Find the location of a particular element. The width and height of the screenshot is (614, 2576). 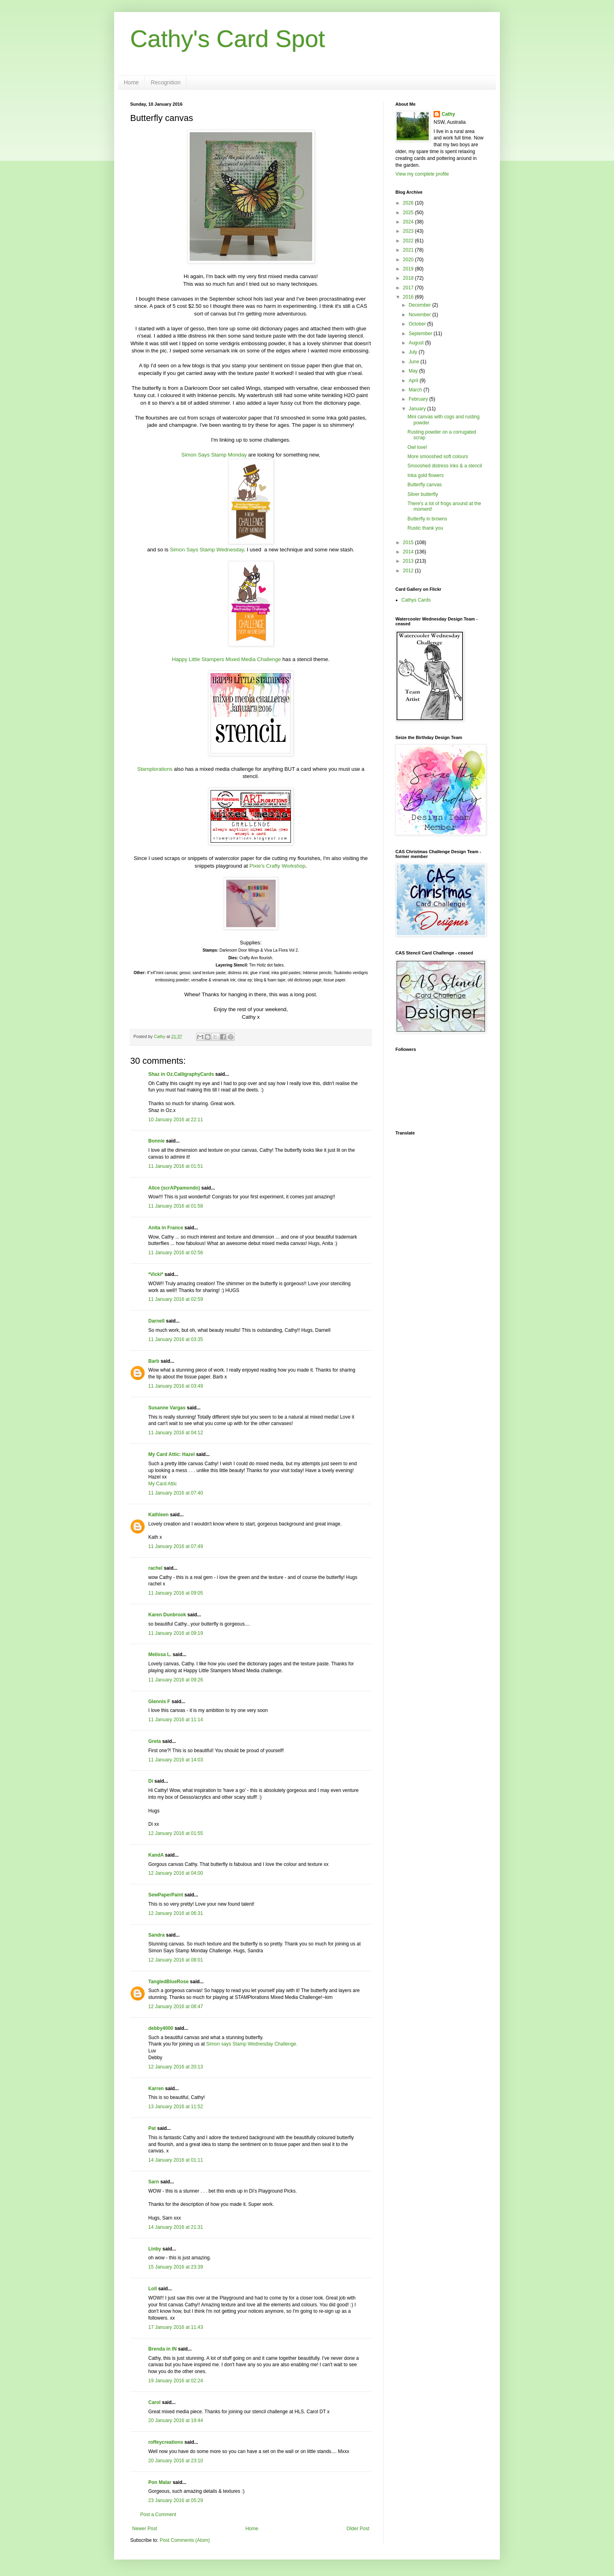

20 January 2016 at 23:10 is located at coordinates (175, 2460).